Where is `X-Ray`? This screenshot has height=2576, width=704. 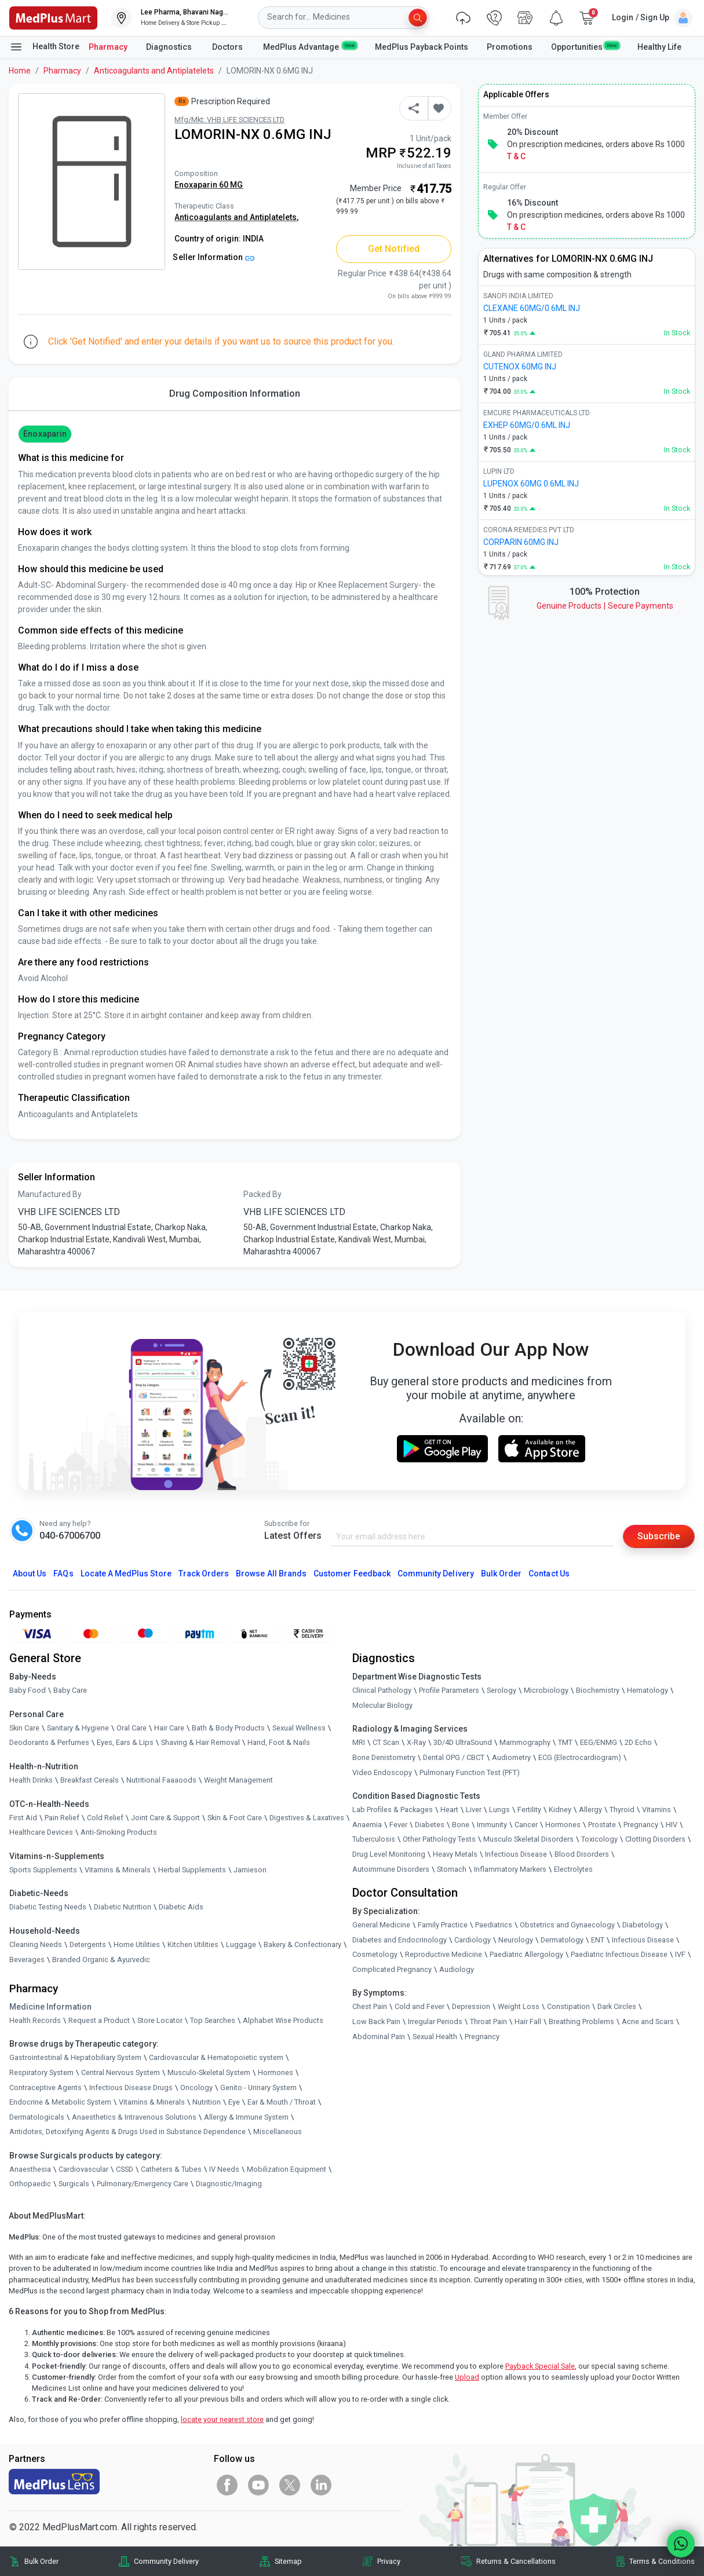
X-Ray is located at coordinates (416, 1742).